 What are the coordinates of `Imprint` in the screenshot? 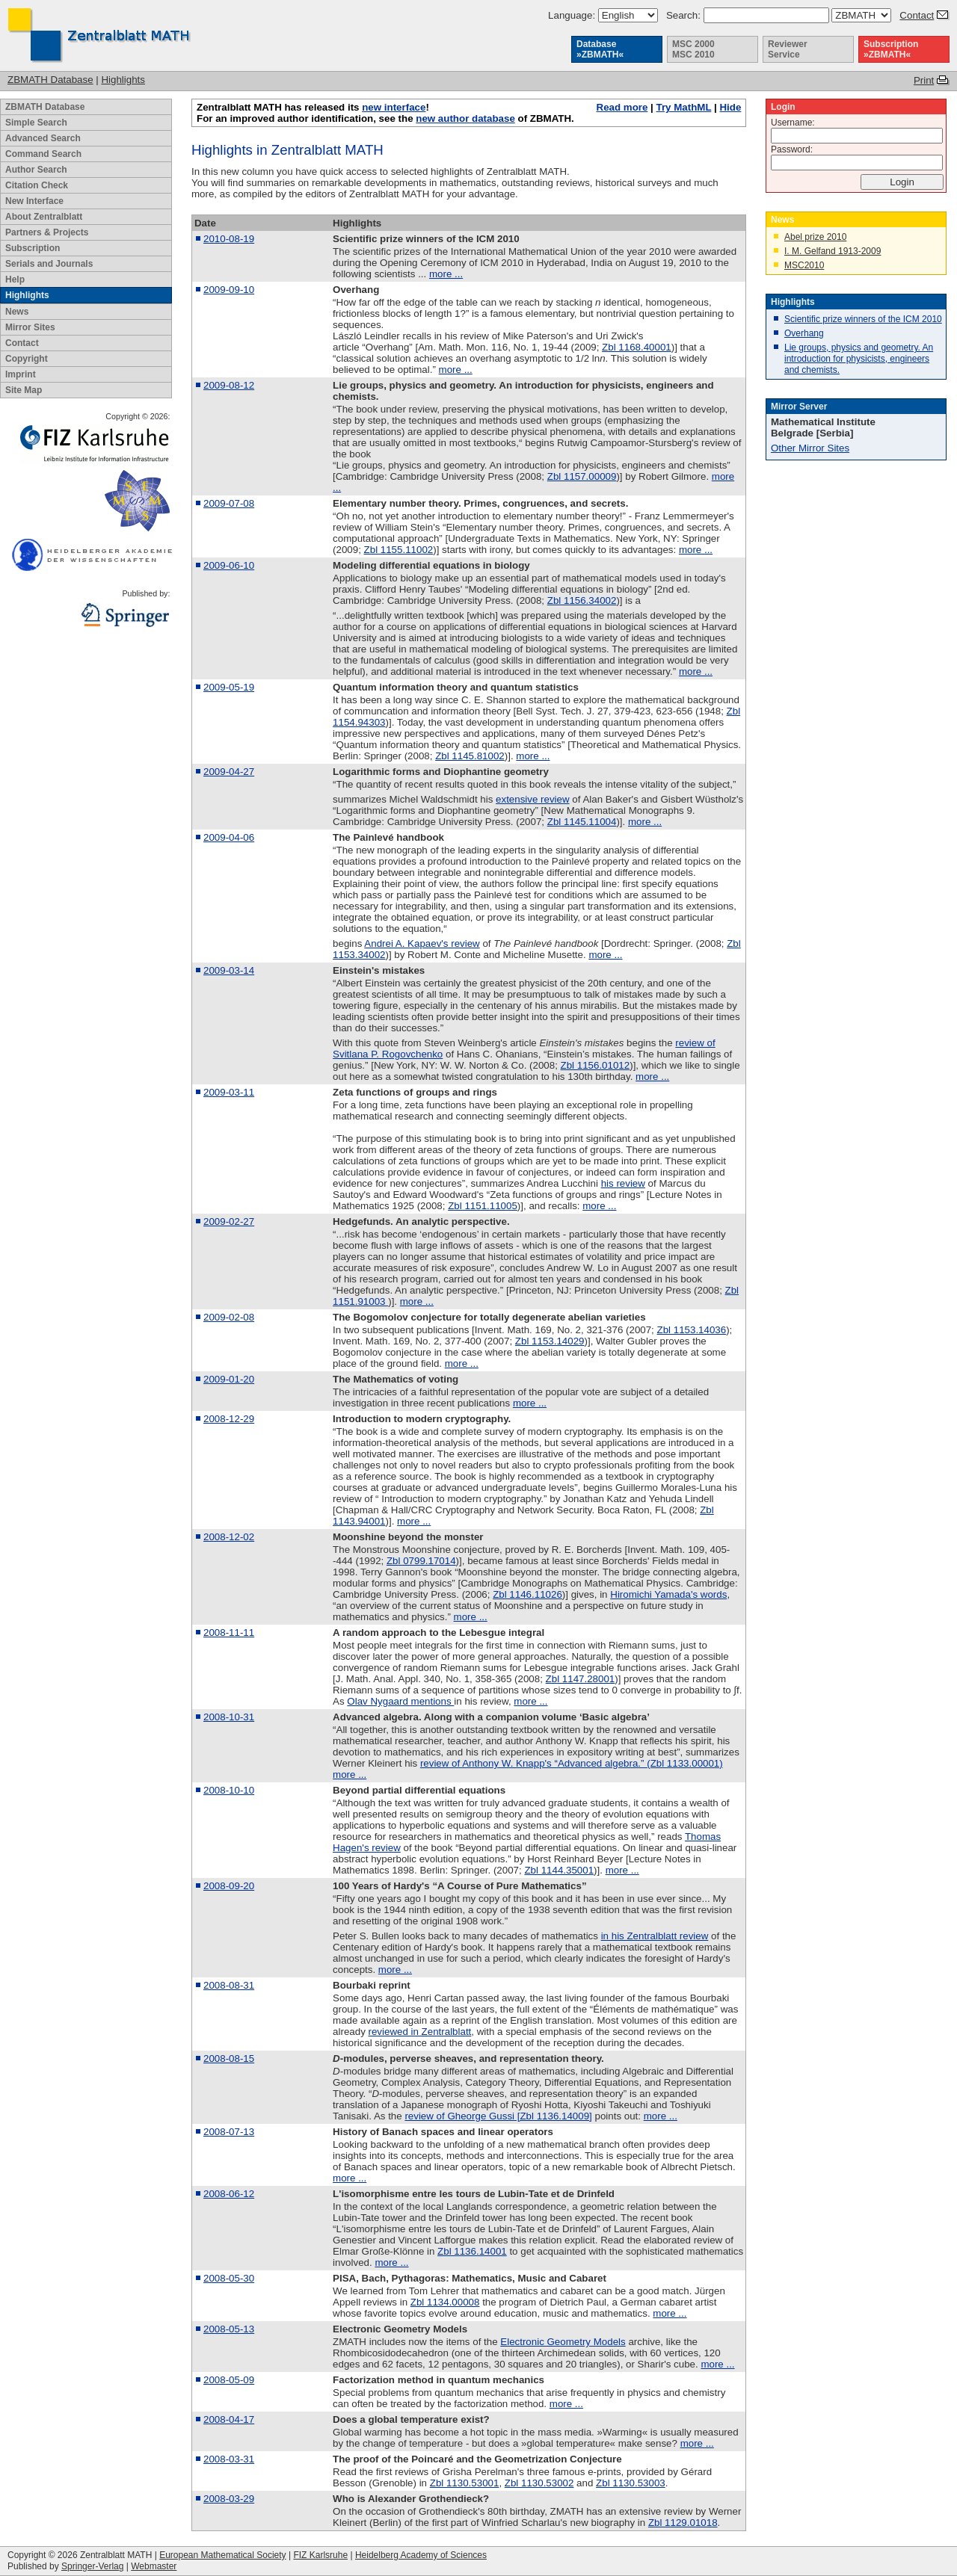 It's located at (20, 374).